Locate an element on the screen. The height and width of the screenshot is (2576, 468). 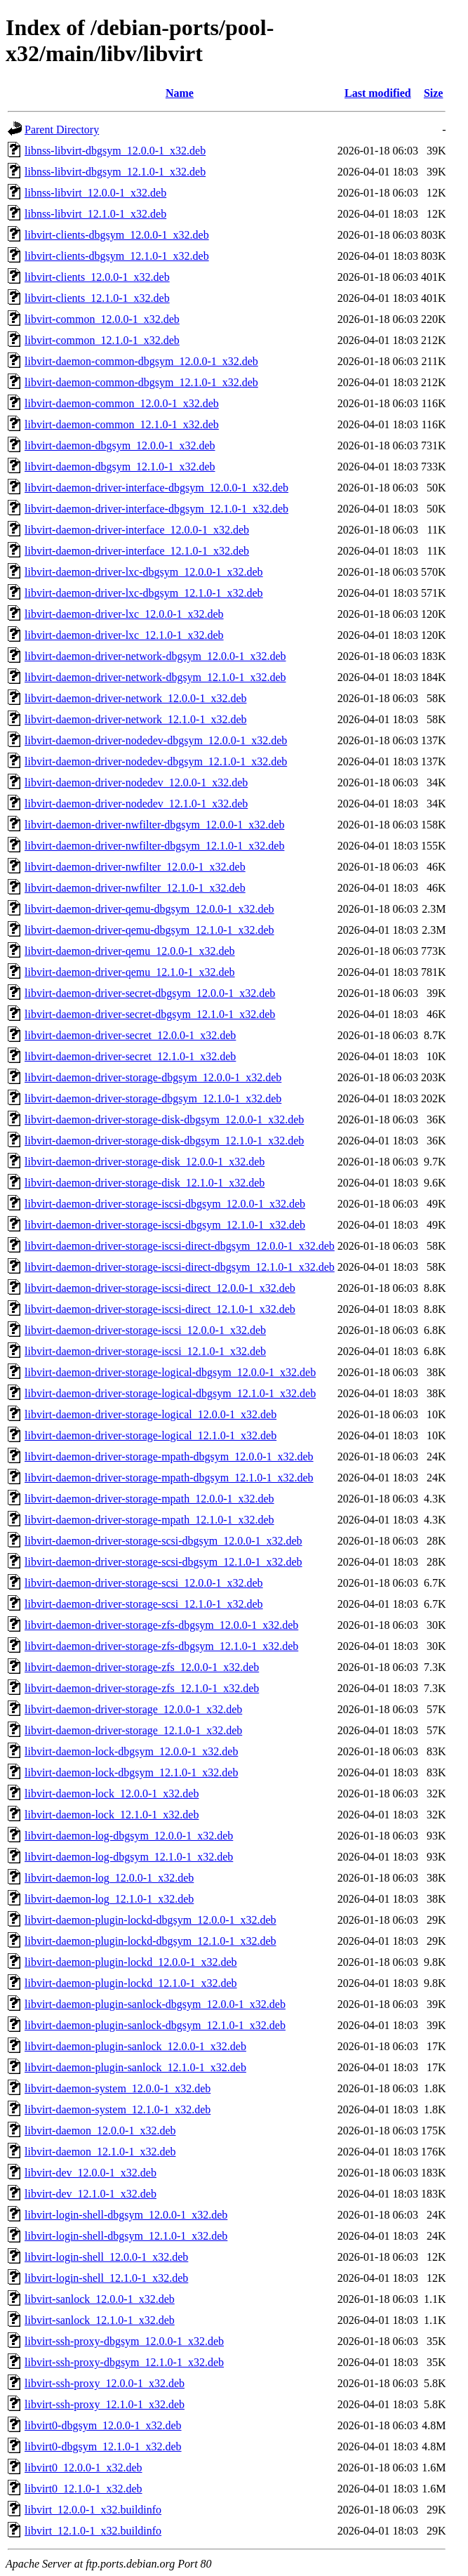
libvirt_12.0.0-1_x32.buildinfo is located at coordinates (93, 2510).